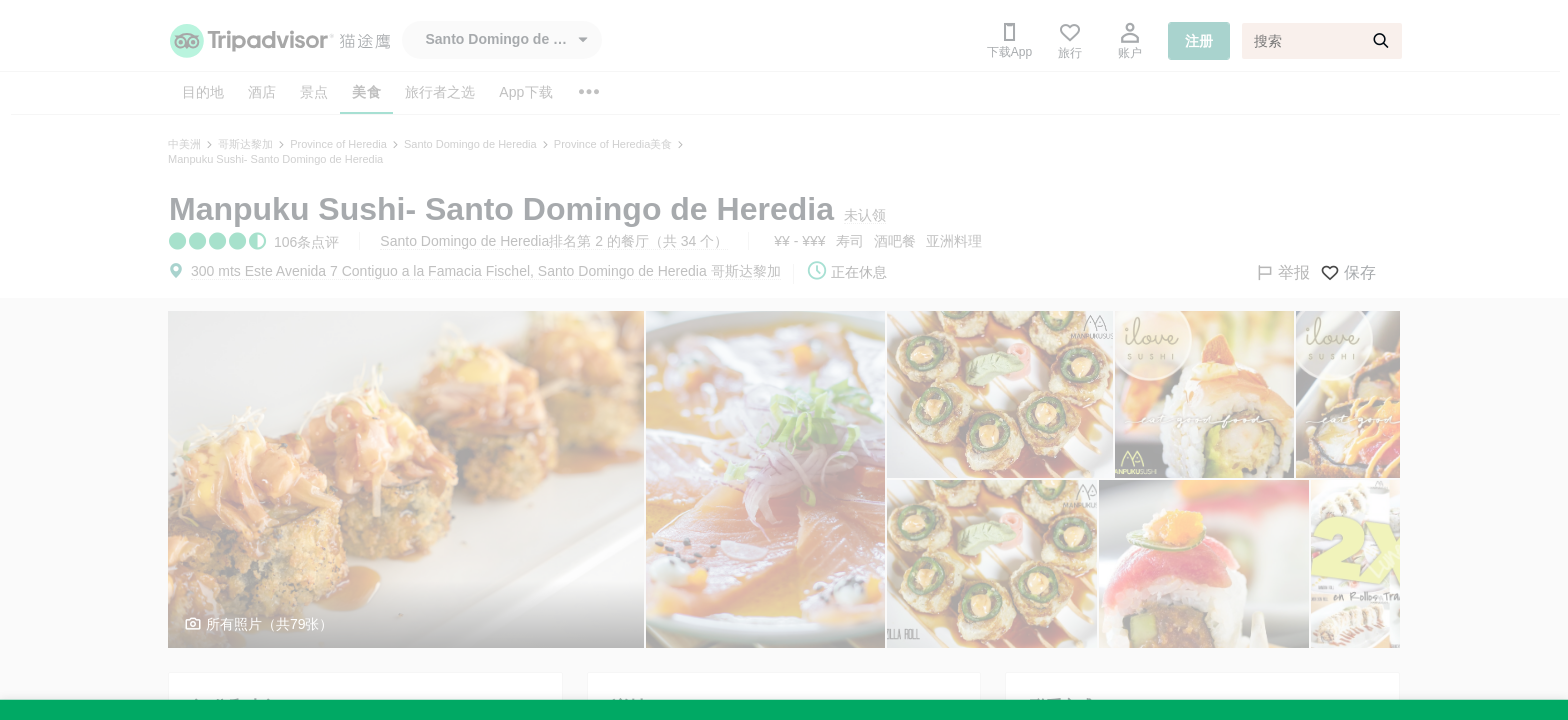  I want to click on ¥¥ - ¥¥¥, so click(799, 241).